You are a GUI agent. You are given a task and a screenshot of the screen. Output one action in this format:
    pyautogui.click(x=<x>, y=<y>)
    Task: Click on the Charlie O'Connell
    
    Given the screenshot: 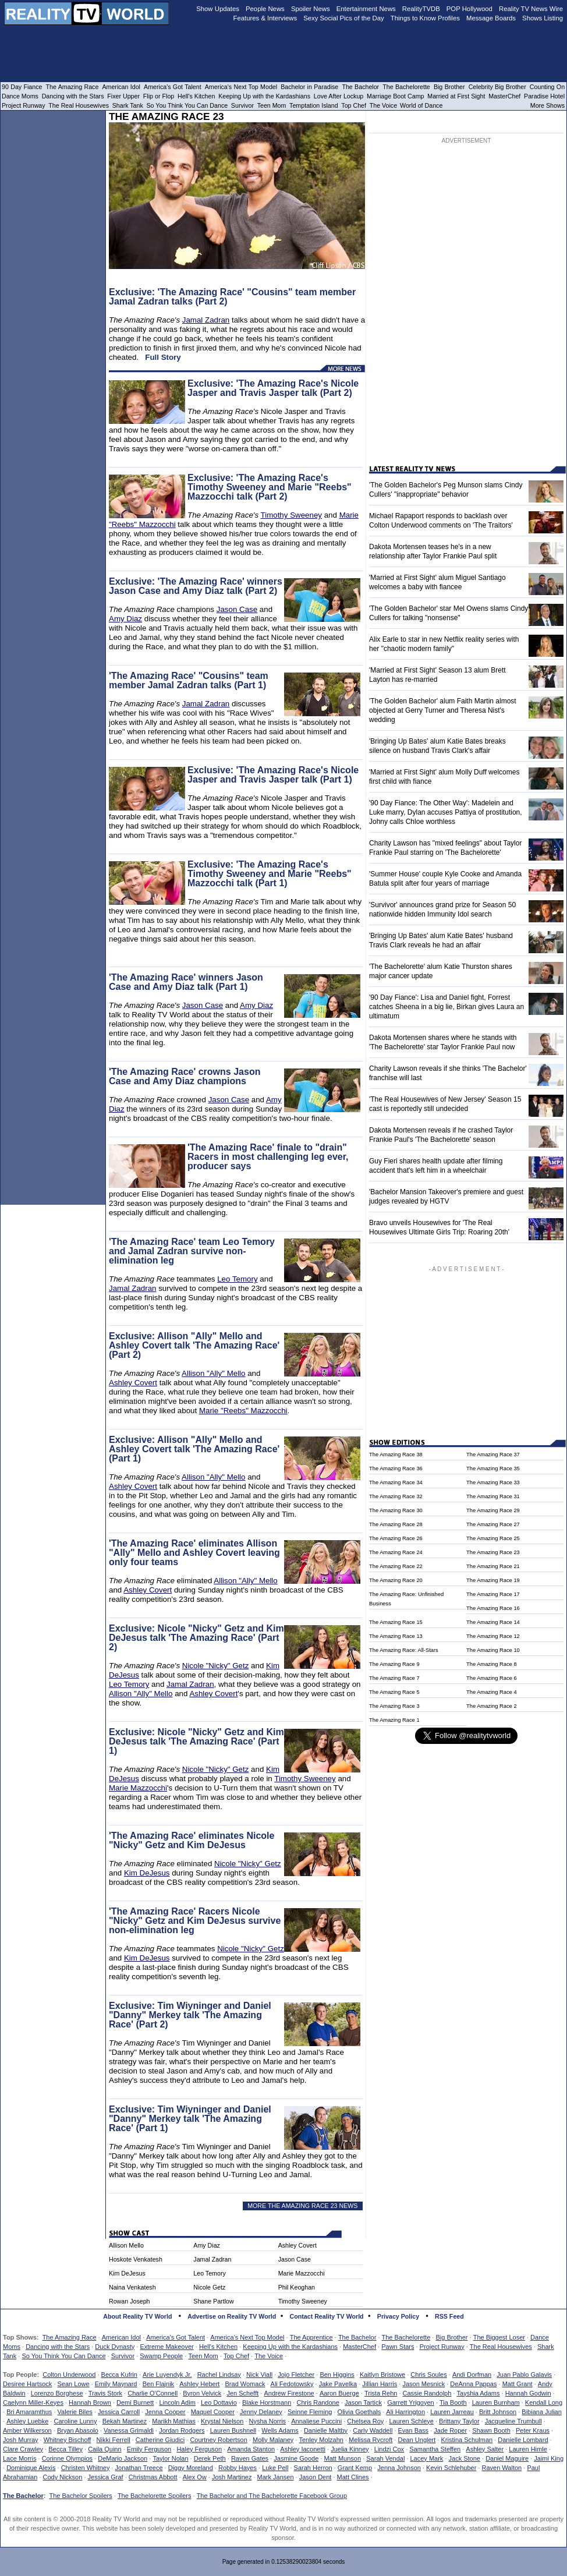 What is the action you would take?
    pyautogui.click(x=152, y=2393)
    